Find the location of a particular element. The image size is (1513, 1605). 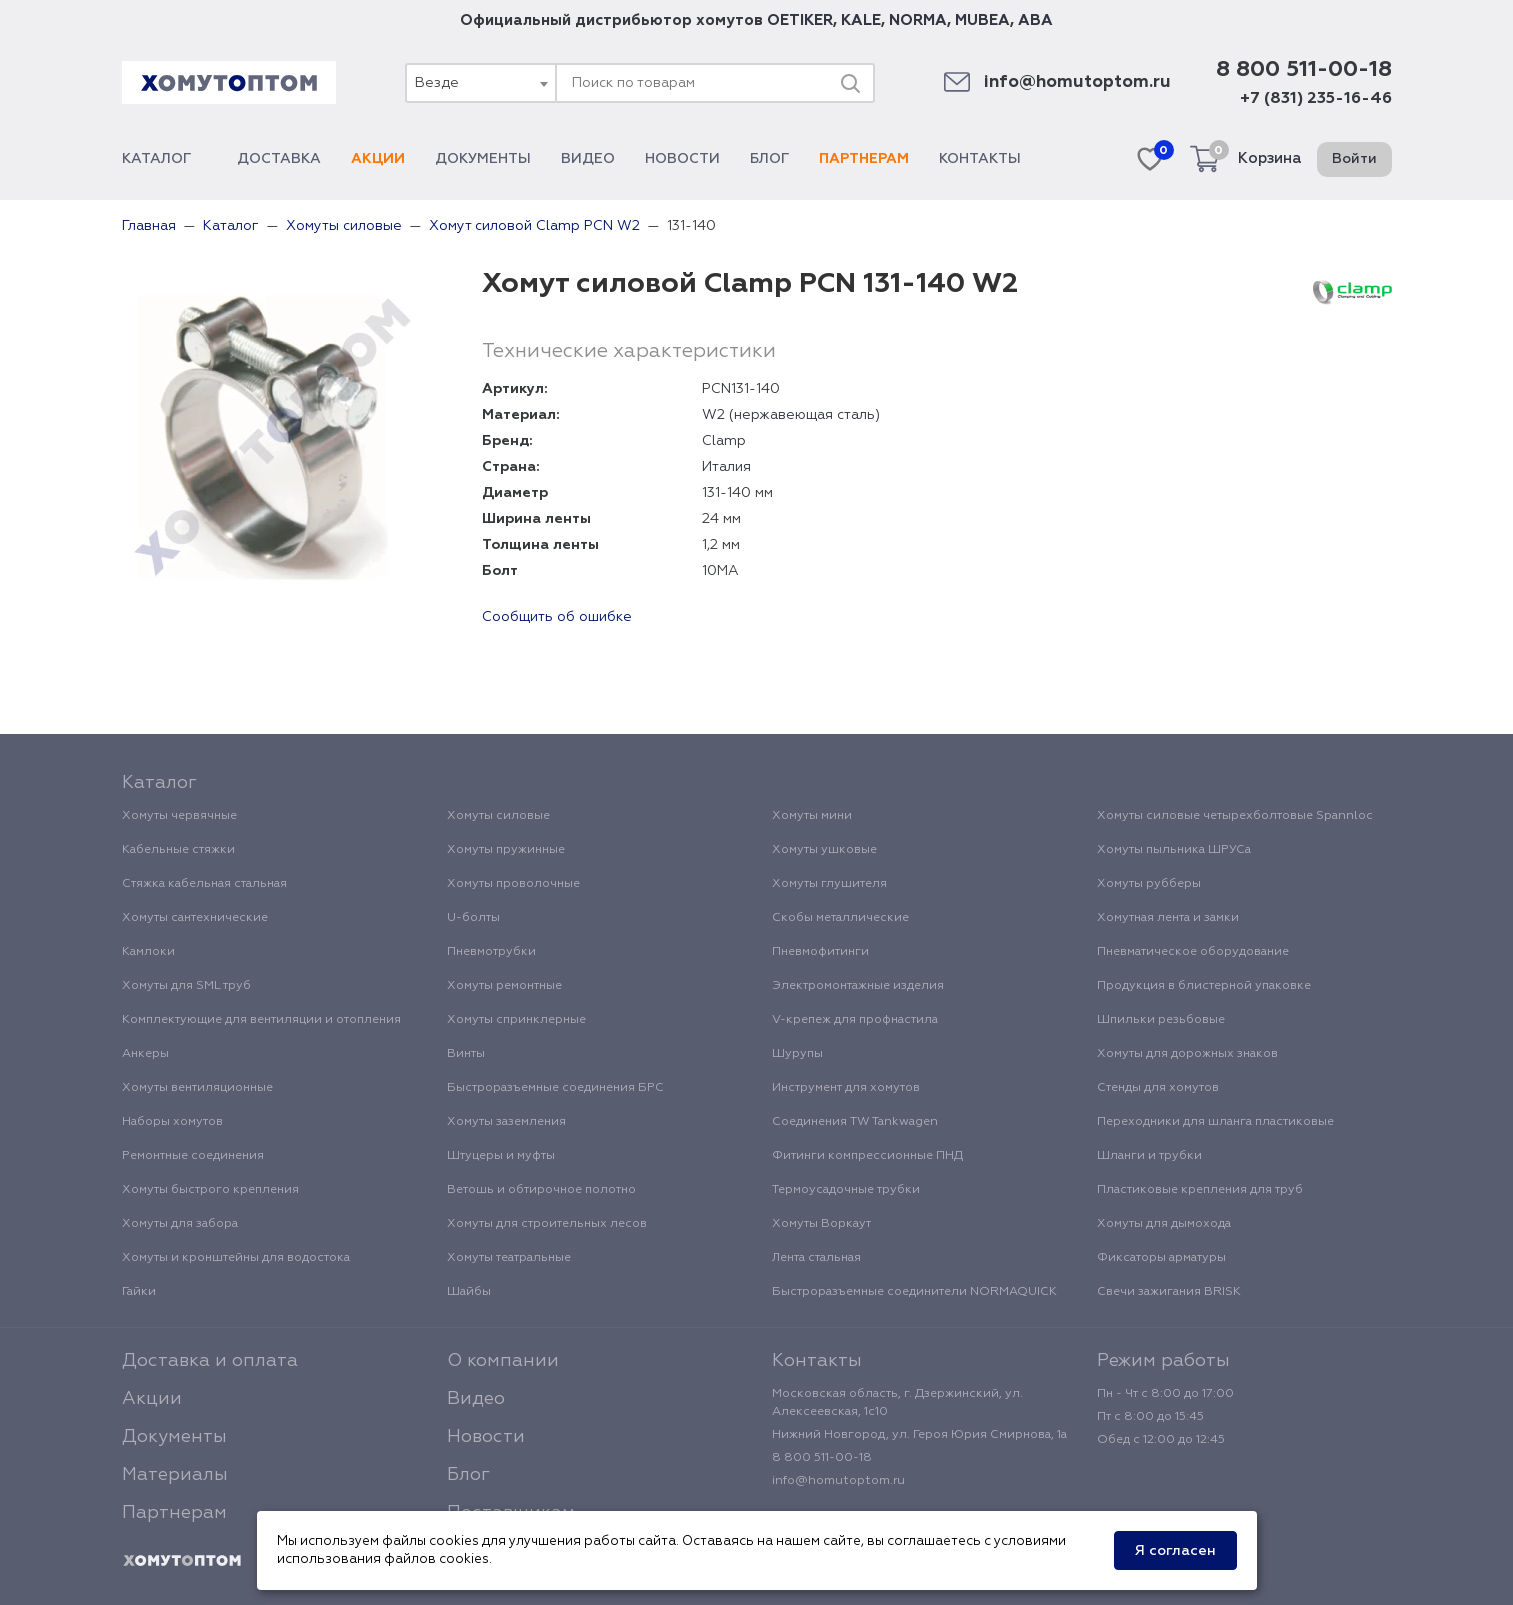

Хомутная лента и замки is located at coordinates (1168, 918).